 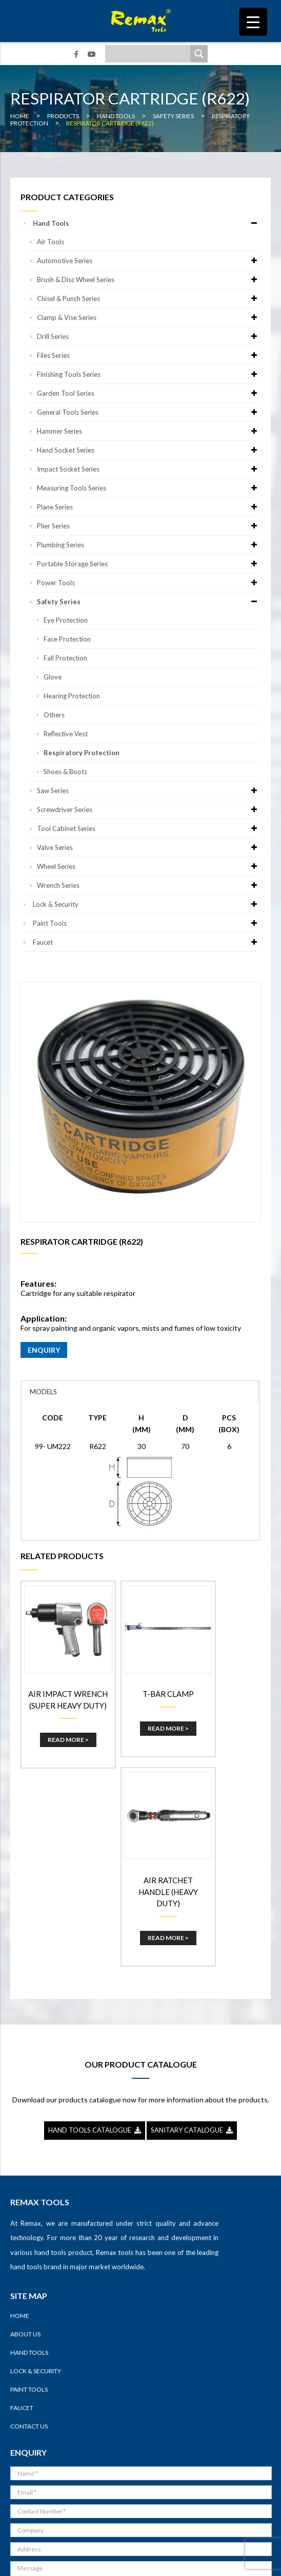 I want to click on Paint Tools, so click(x=146, y=923).